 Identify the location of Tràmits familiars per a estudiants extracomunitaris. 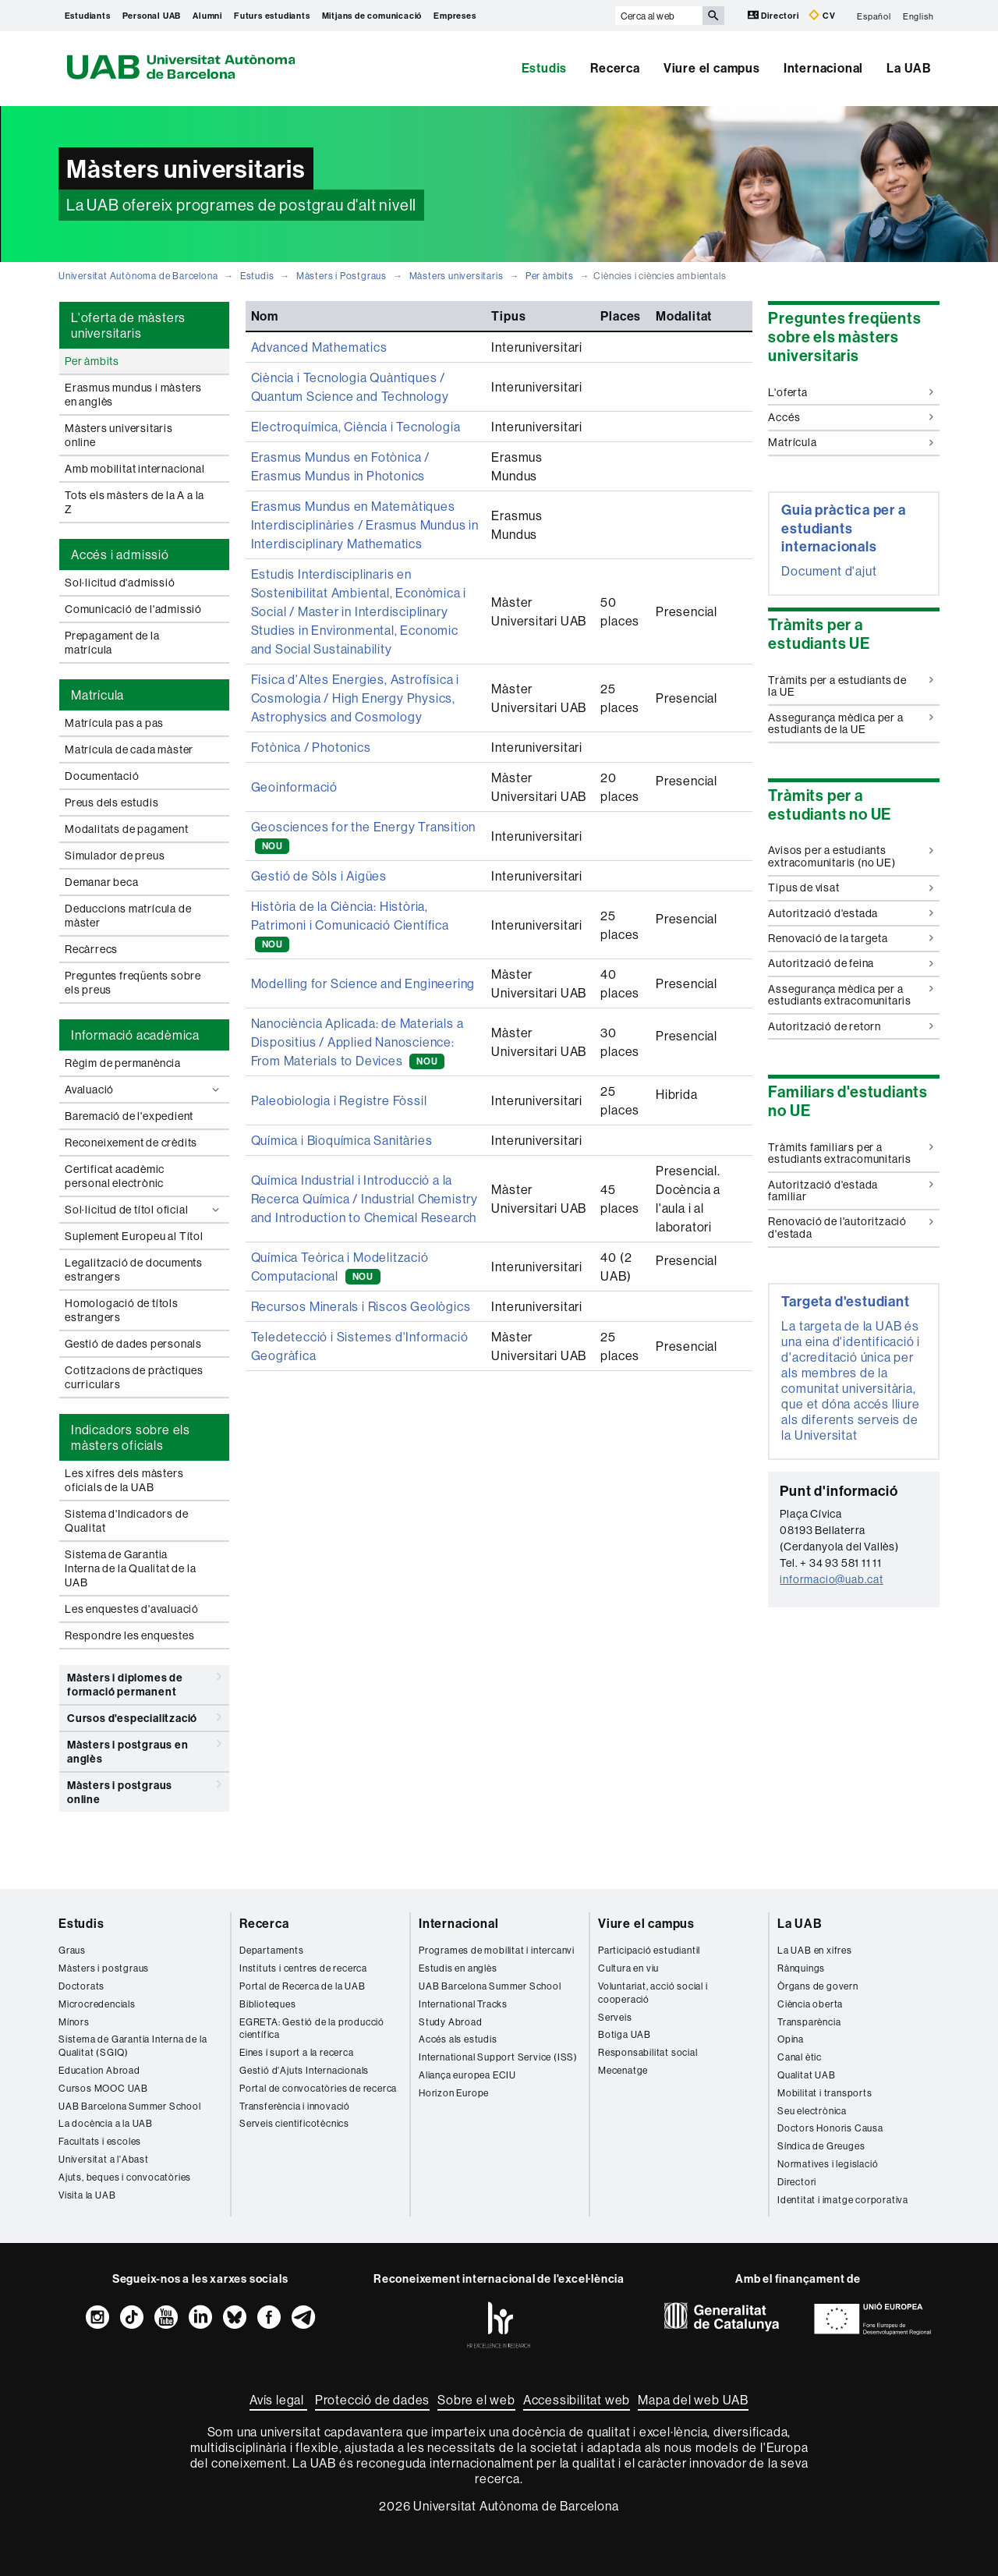
(850, 1153).